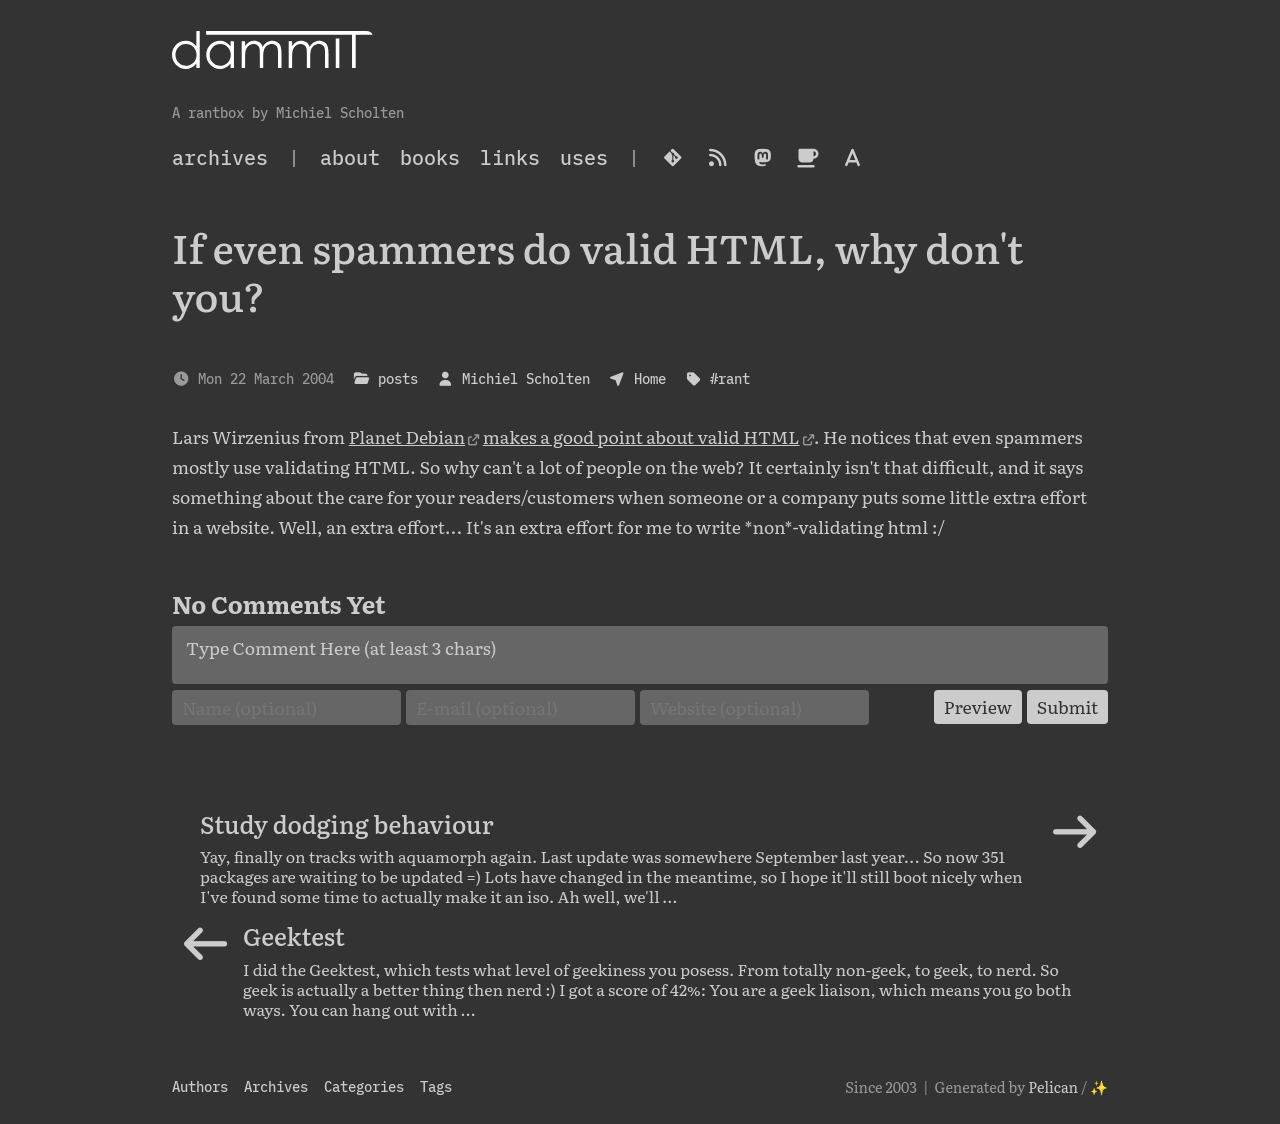 The image size is (1280, 1124). Describe the element at coordinates (526, 378) in the screenshot. I see `Michiel Scholten` at that location.